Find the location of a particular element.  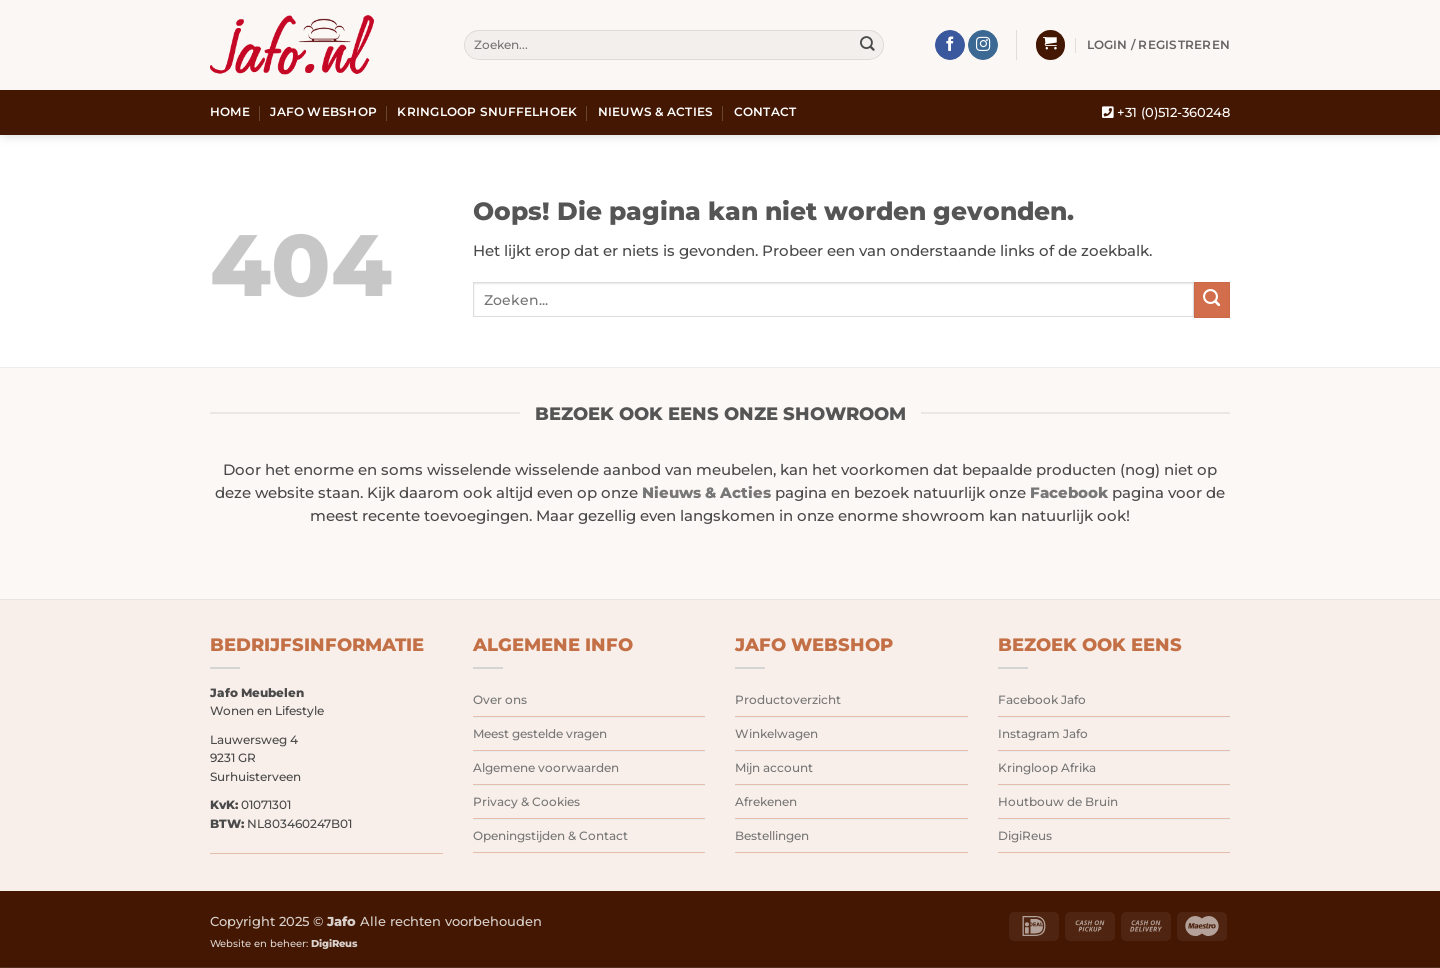

Houtbouw de Bruin is located at coordinates (1058, 801).